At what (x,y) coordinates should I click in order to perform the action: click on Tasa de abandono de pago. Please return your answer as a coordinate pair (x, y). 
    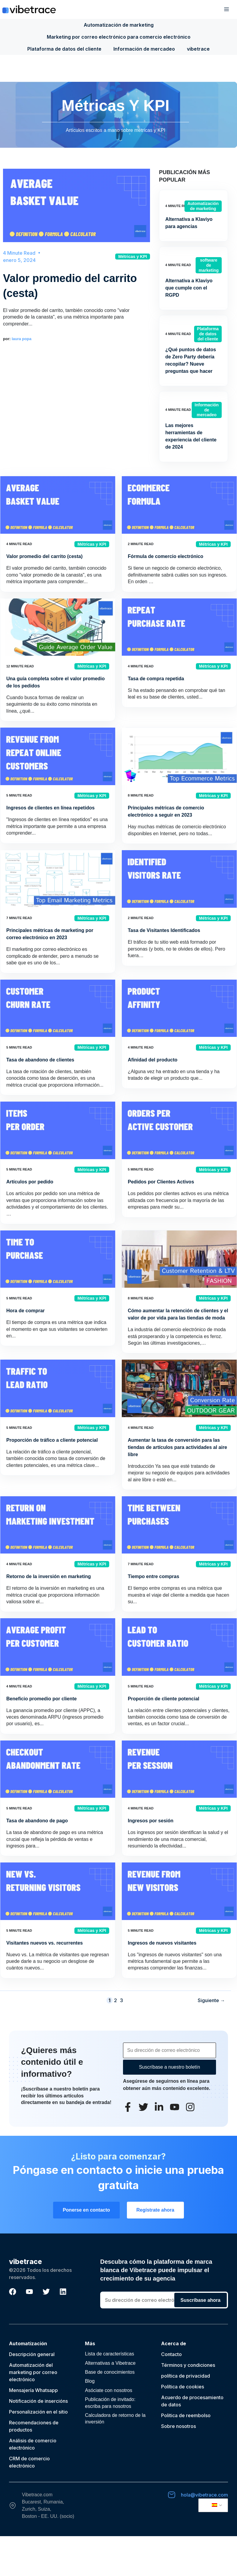
    Looking at the image, I should click on (37, 1820).